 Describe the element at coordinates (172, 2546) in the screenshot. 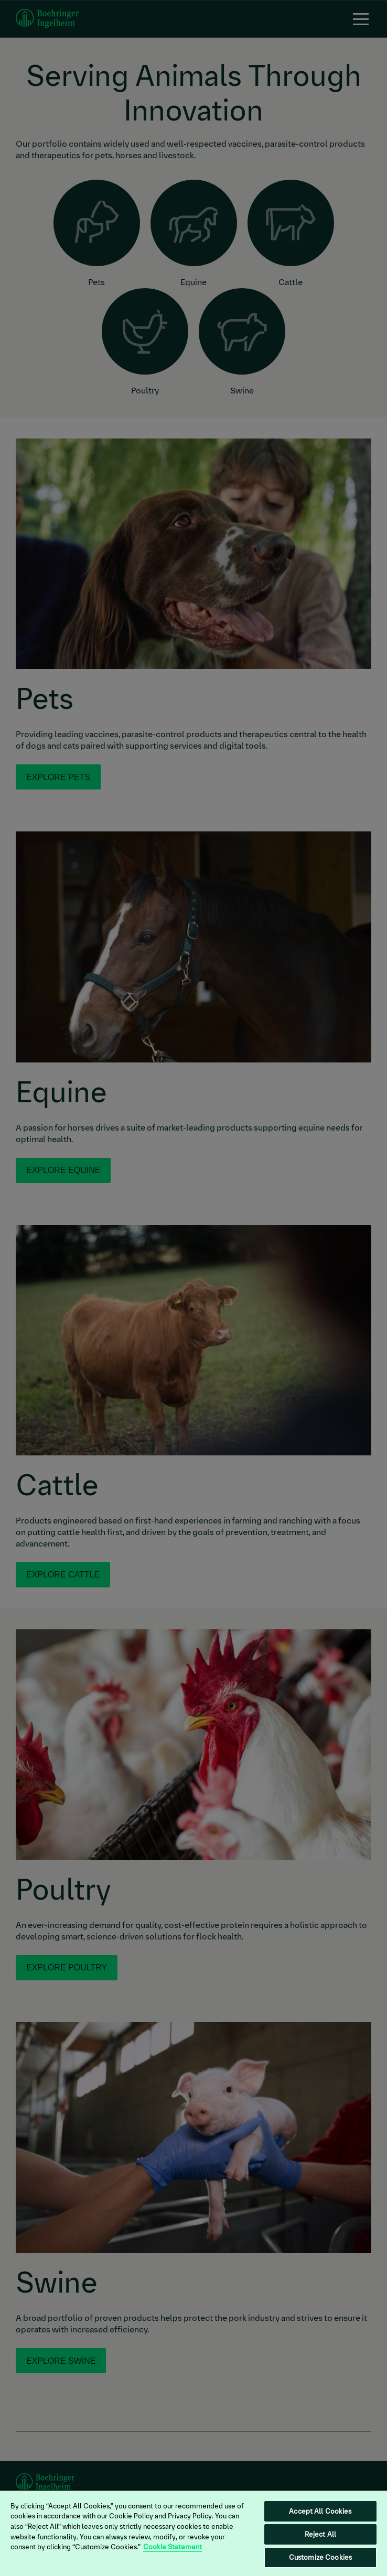

I see `Cookie Statement [More information about your privacy, opens in a new tab]` at that location.